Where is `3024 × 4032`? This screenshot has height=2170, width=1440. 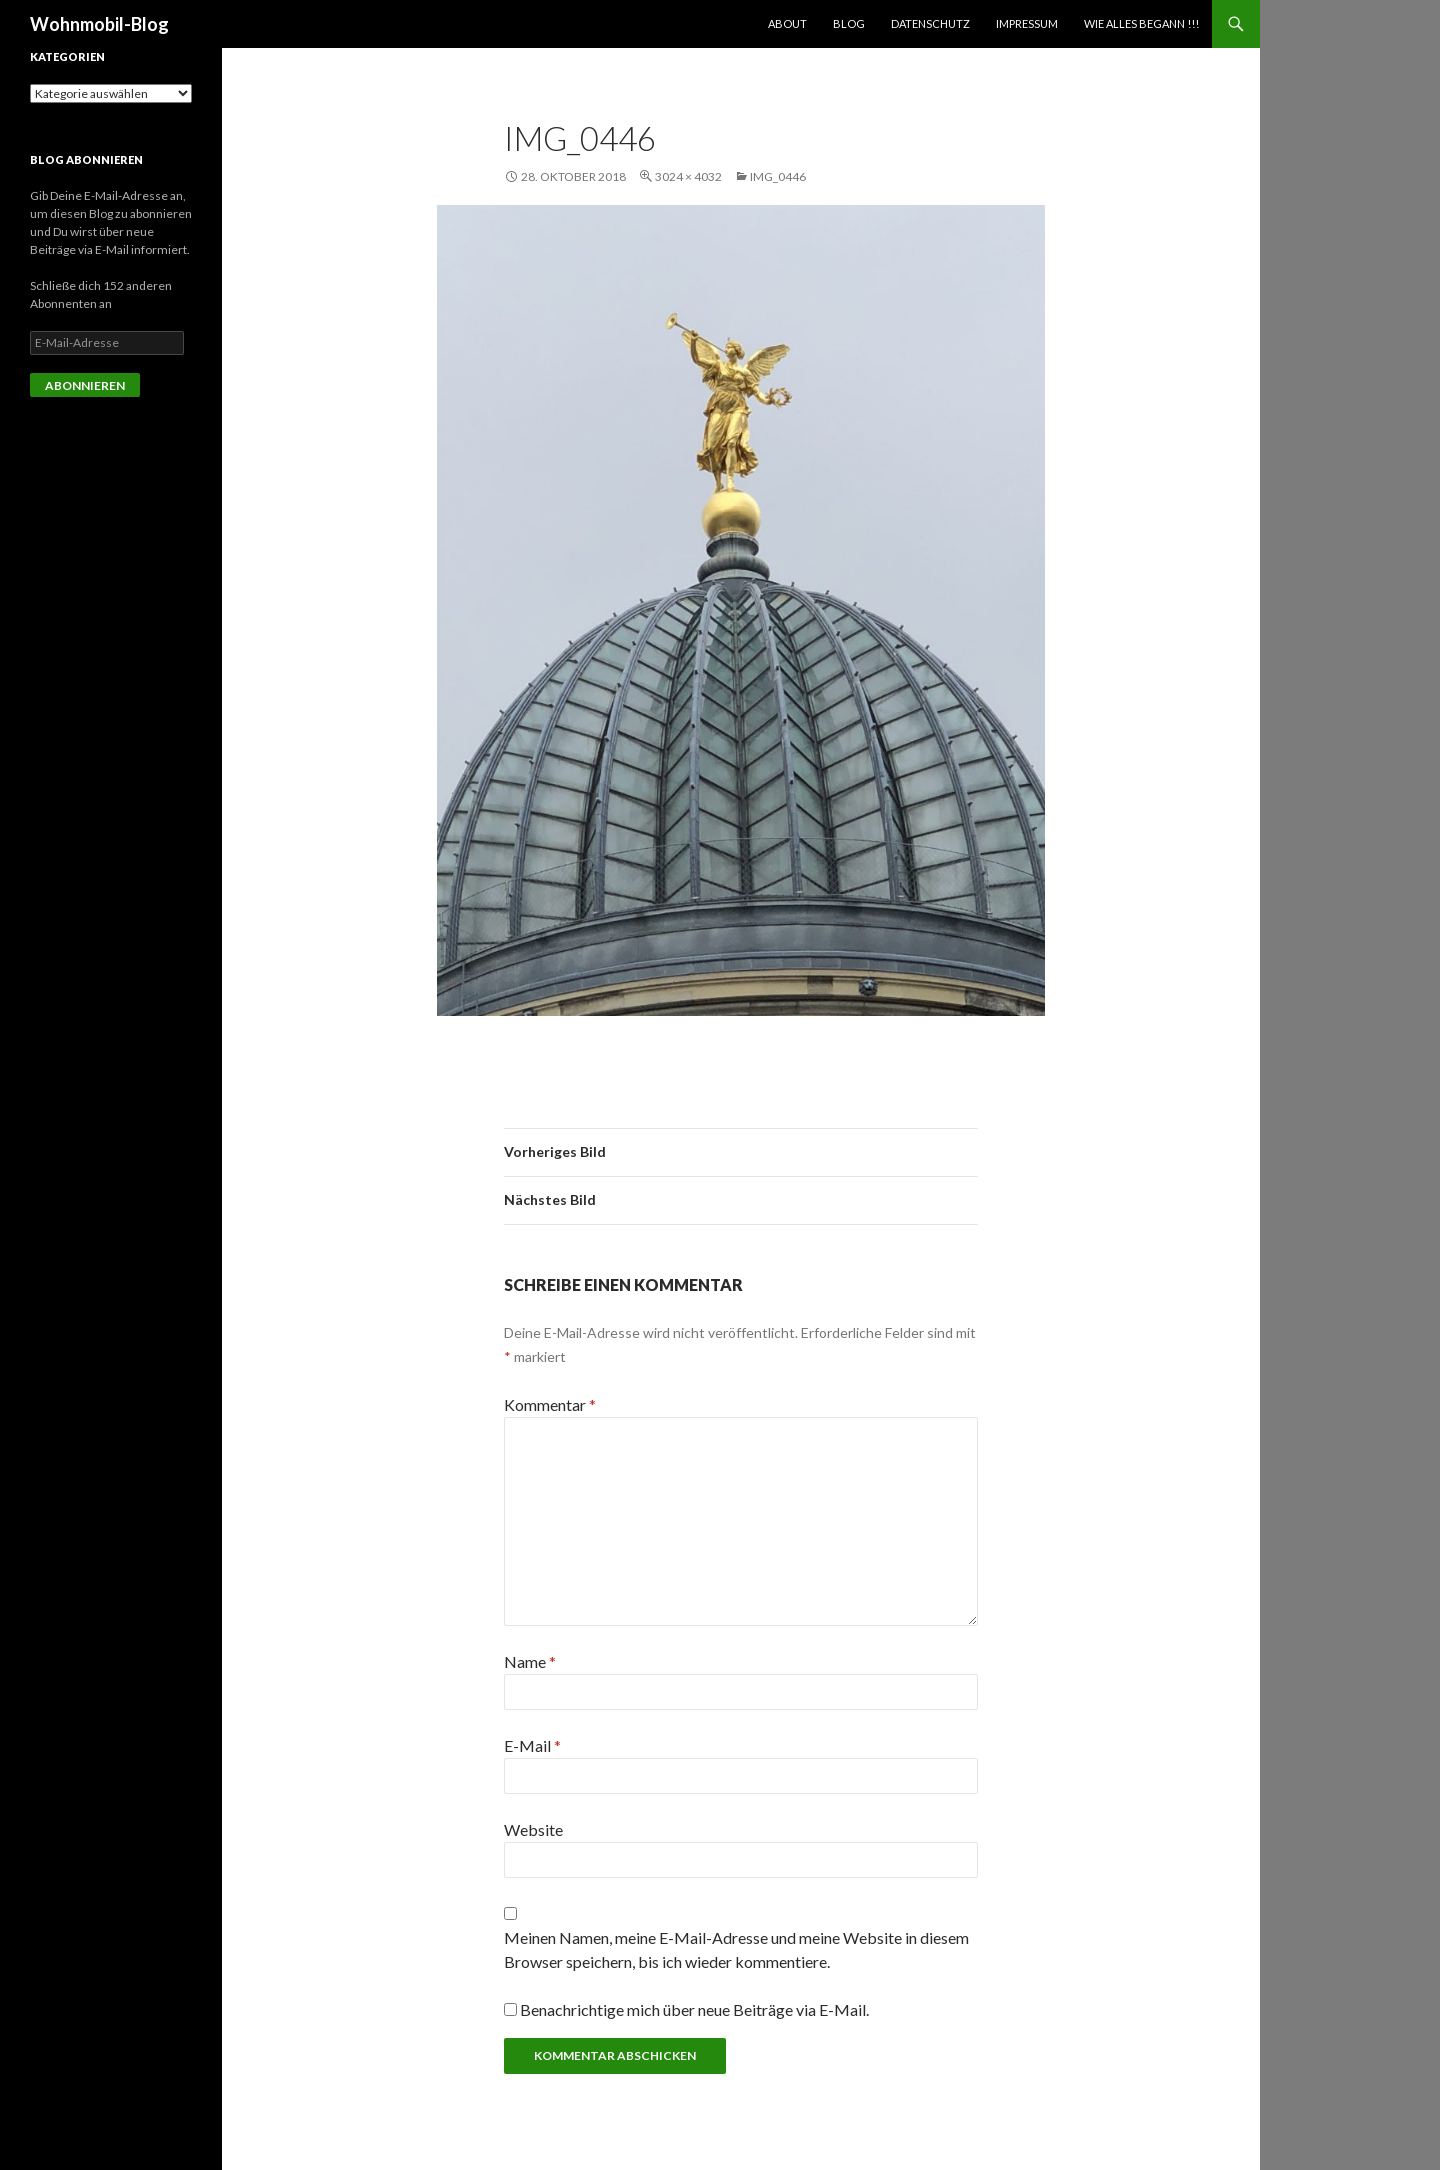 3024 × 4032 is located at coordinates (688, 176).